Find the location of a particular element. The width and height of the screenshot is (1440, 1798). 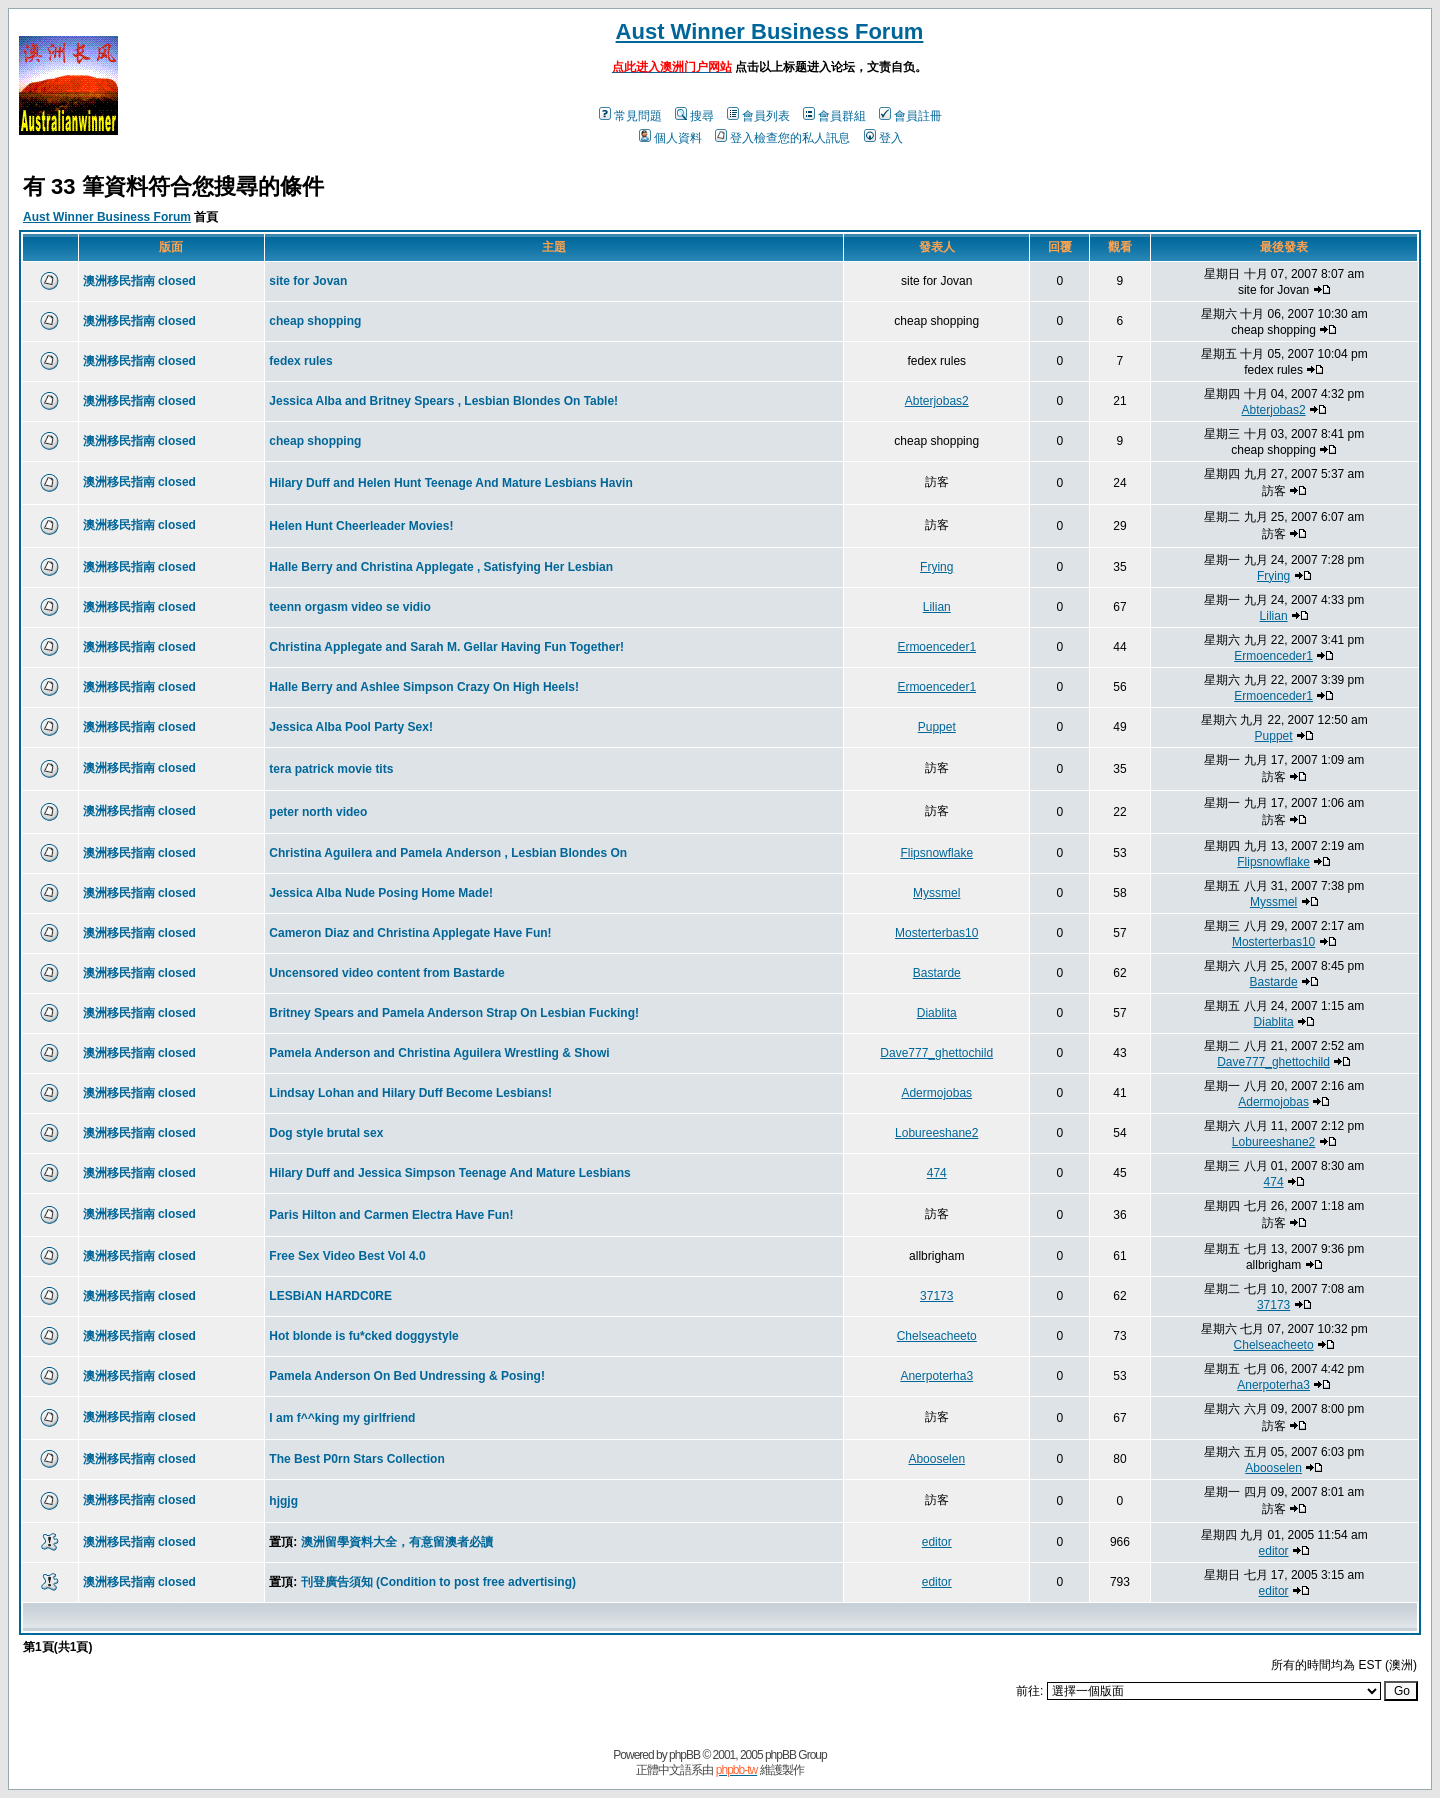

Jessica Alba and Britney Spears , Lesbian Blondes On Table! is located at coordinates (443, 401).